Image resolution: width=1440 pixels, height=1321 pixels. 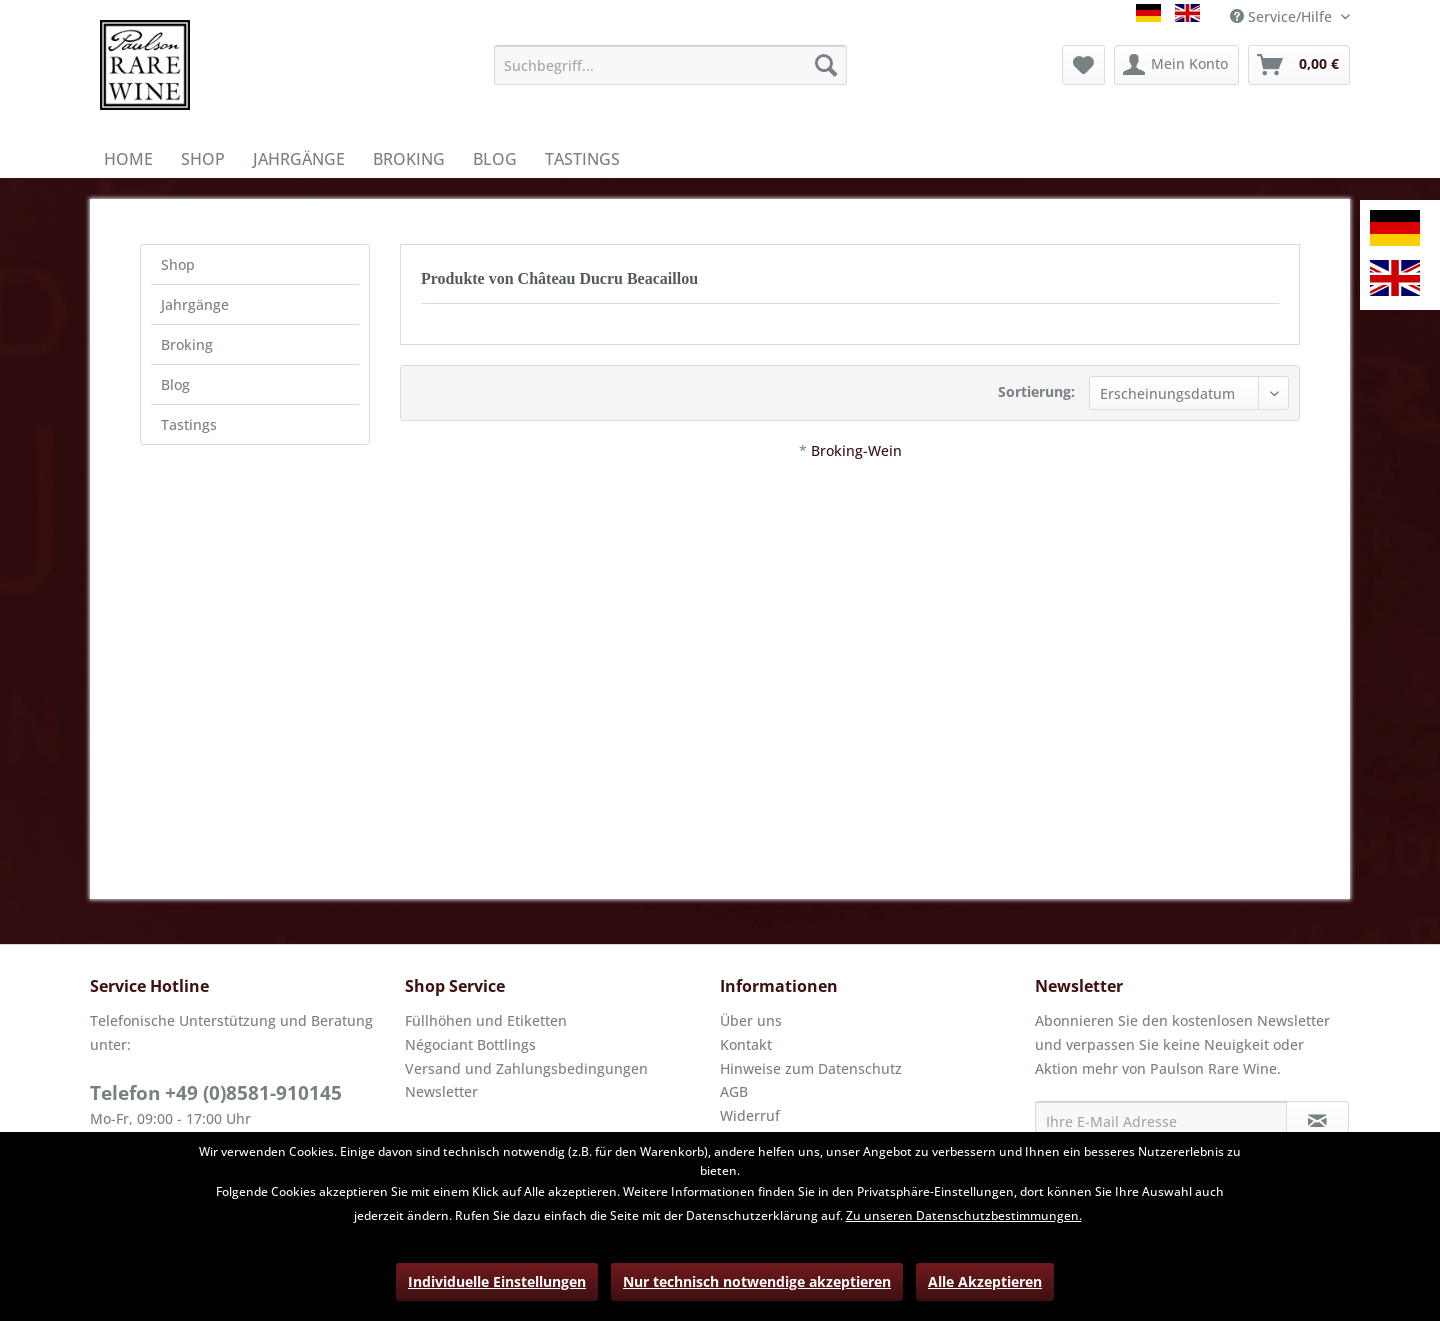 What do you see at coordinates (1036, 391) in the screenshot?
I see `Sortierung:` at bounding box center [1036, 391].